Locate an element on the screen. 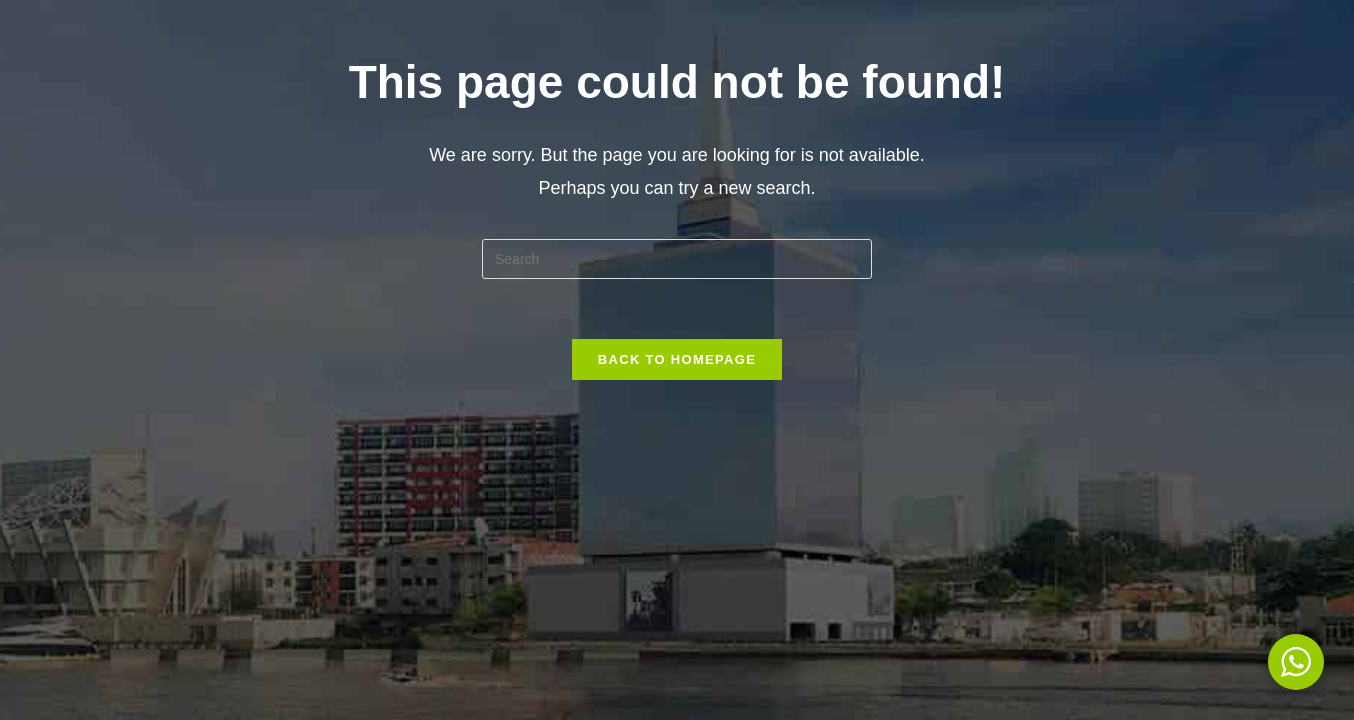  Back To Homepage is located at coordinates (677, 359).